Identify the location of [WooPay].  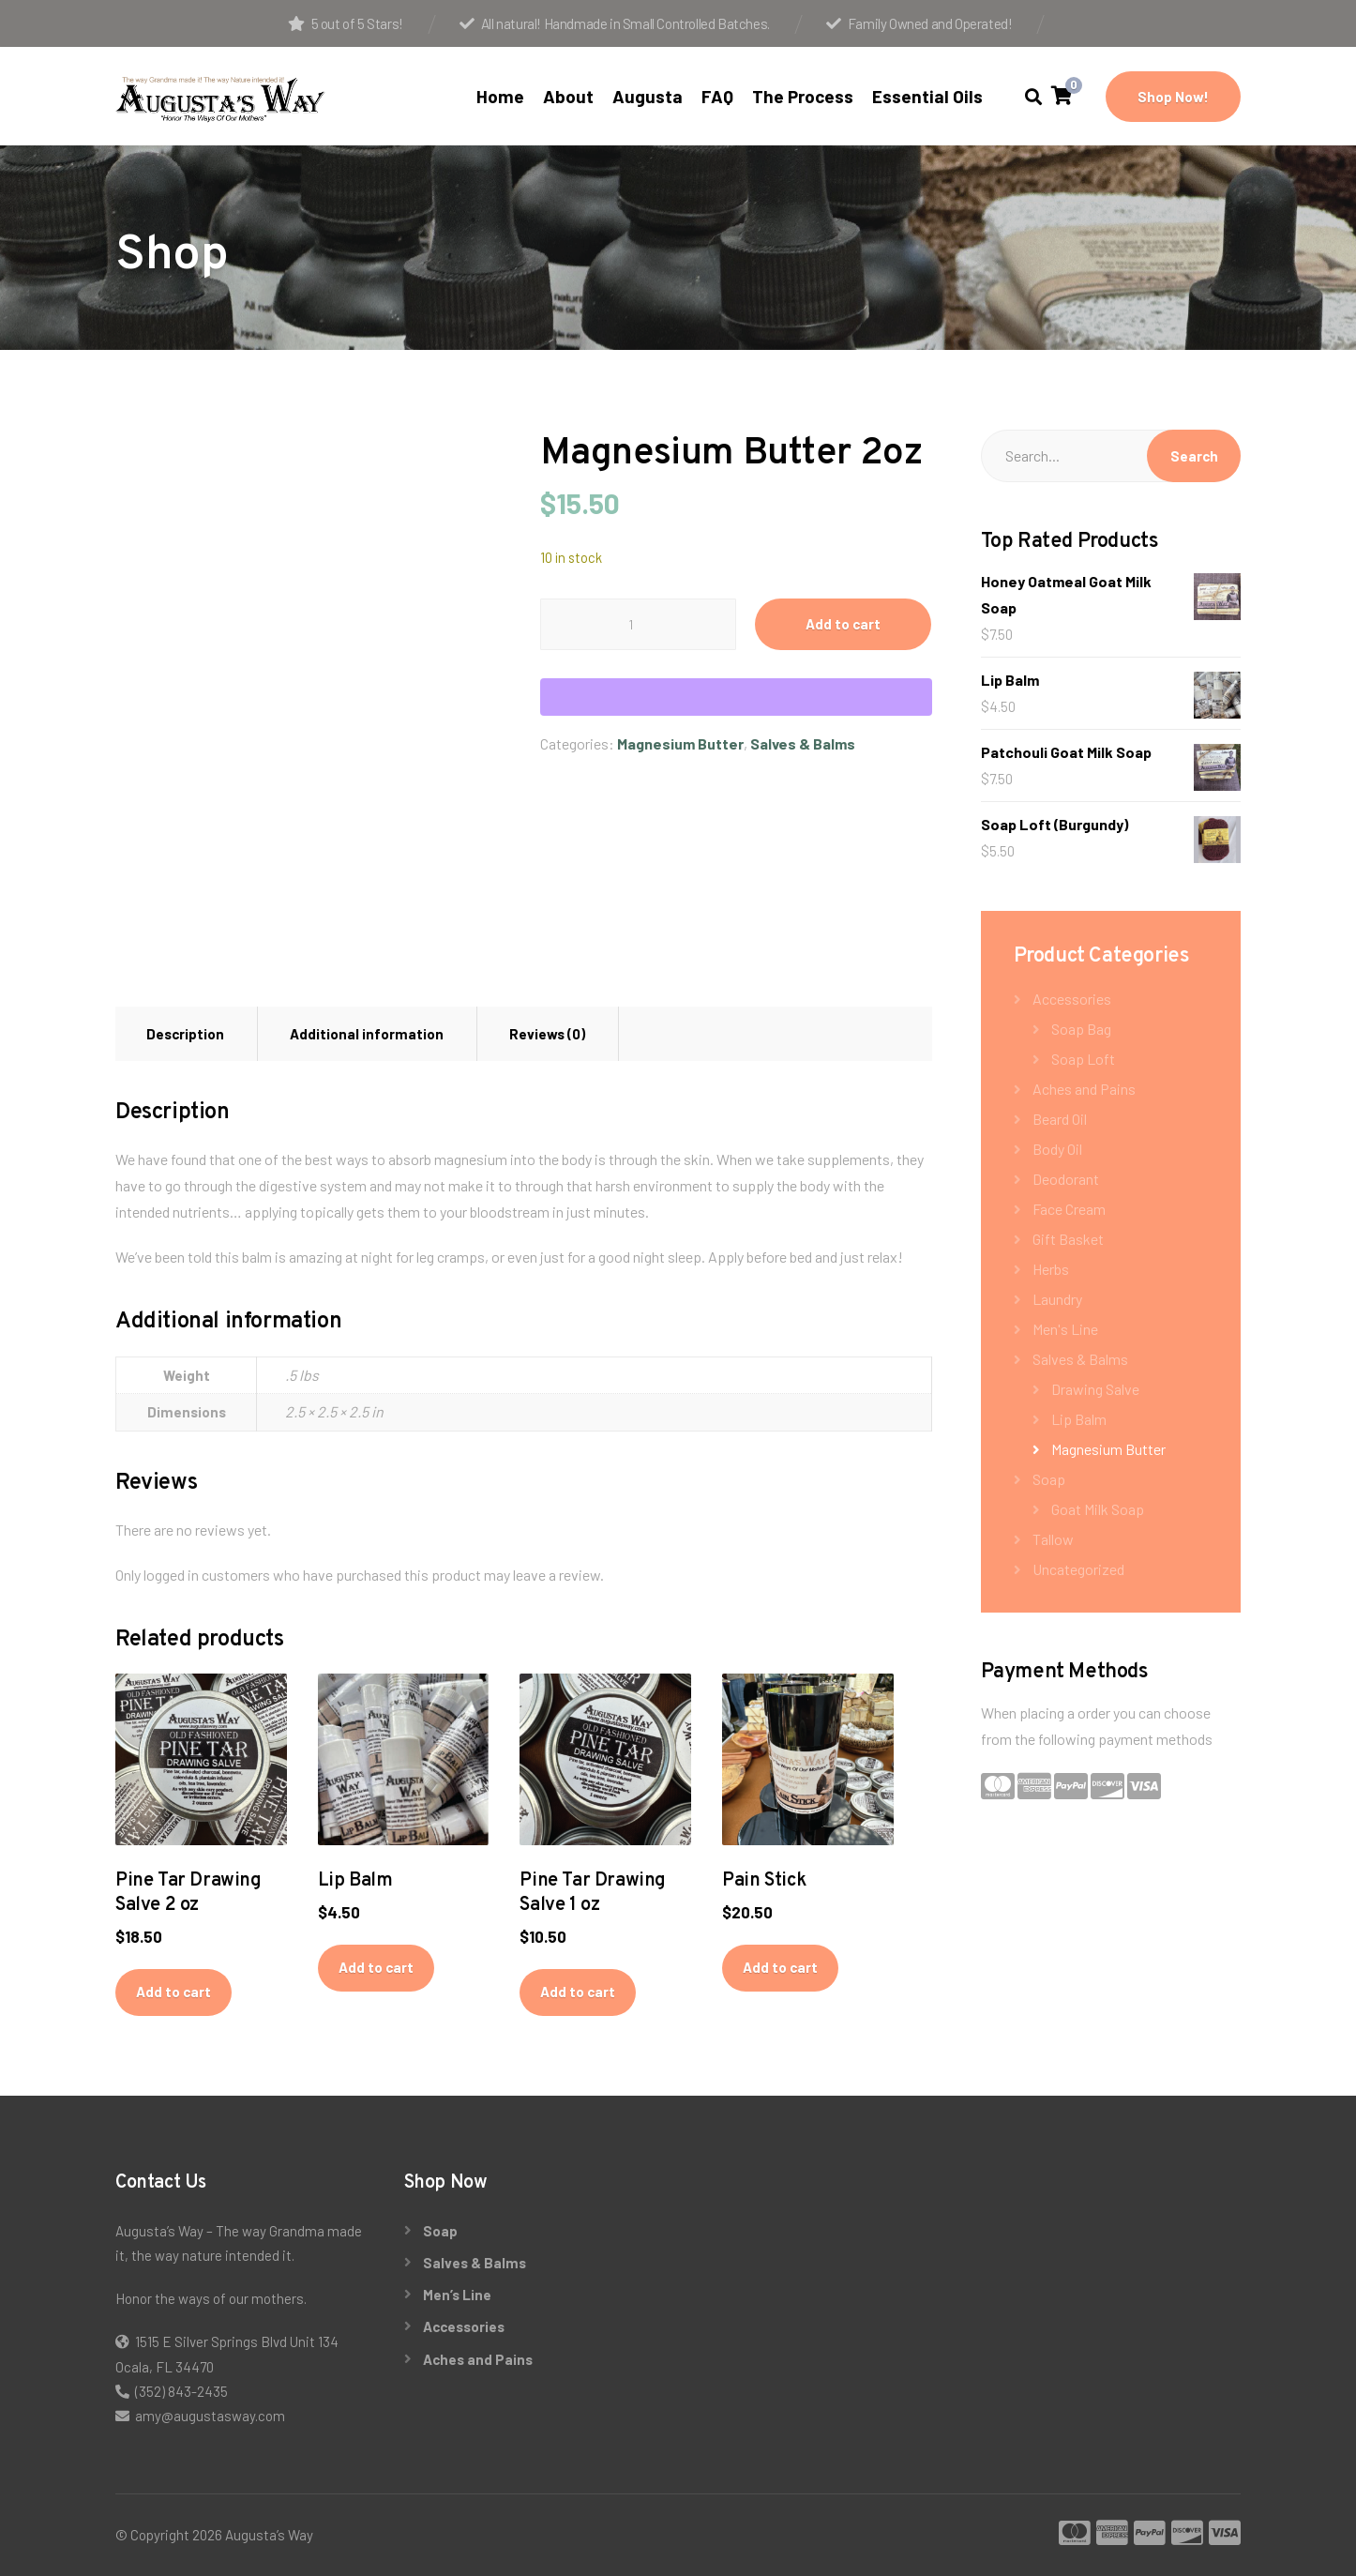
(736, 697).